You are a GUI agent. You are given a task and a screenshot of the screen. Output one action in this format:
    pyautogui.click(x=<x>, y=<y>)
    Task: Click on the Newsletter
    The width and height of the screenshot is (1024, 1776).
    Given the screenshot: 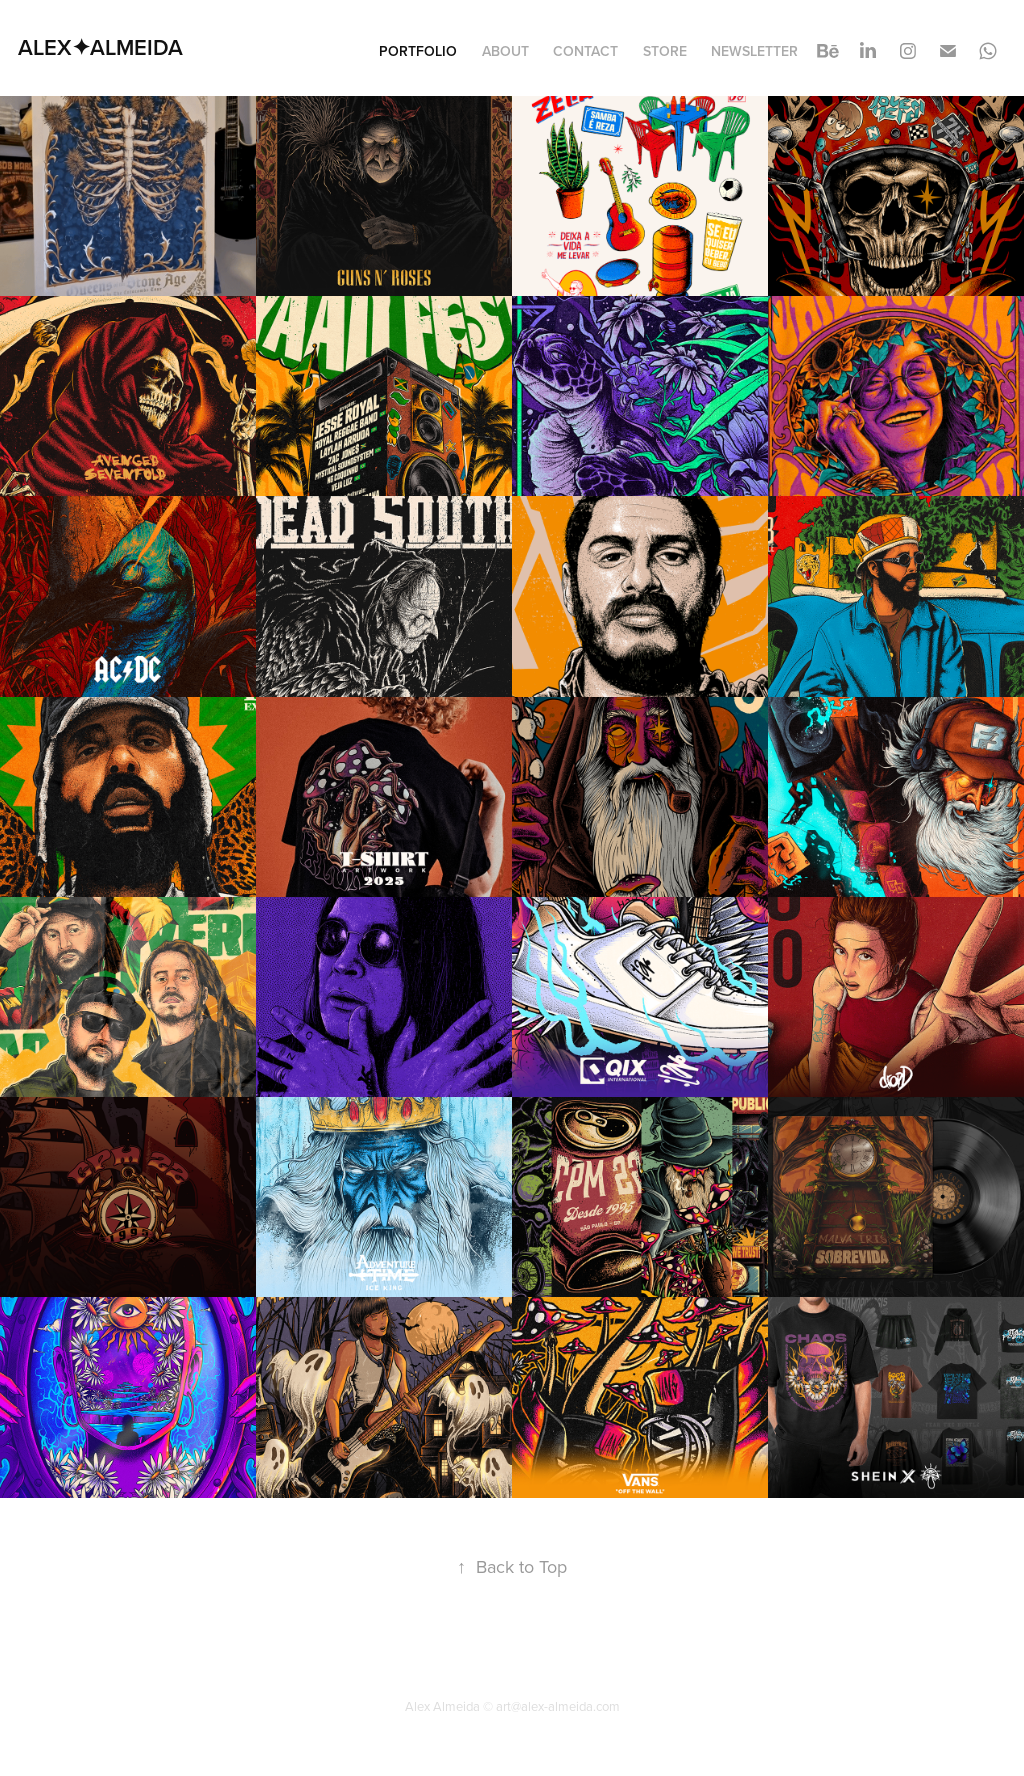 What is the action you would take?
    pyautogui.click(x=754, y=51)
    